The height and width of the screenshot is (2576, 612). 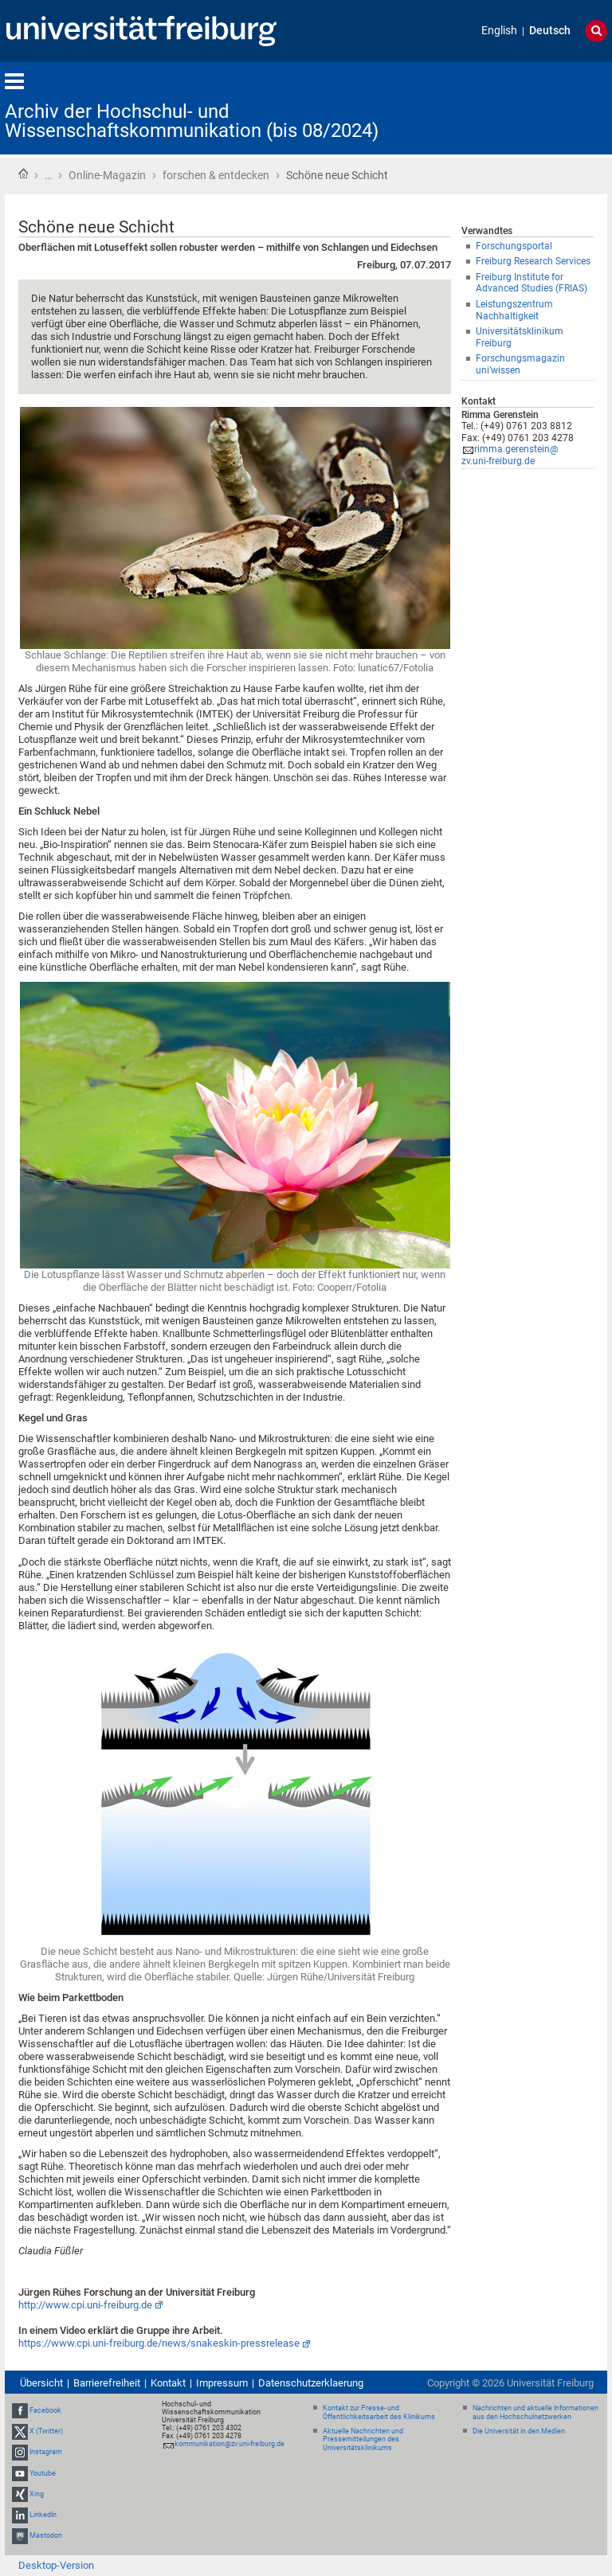 I want to click on Die Universität in den Medien, so click(x=519, y=2431).